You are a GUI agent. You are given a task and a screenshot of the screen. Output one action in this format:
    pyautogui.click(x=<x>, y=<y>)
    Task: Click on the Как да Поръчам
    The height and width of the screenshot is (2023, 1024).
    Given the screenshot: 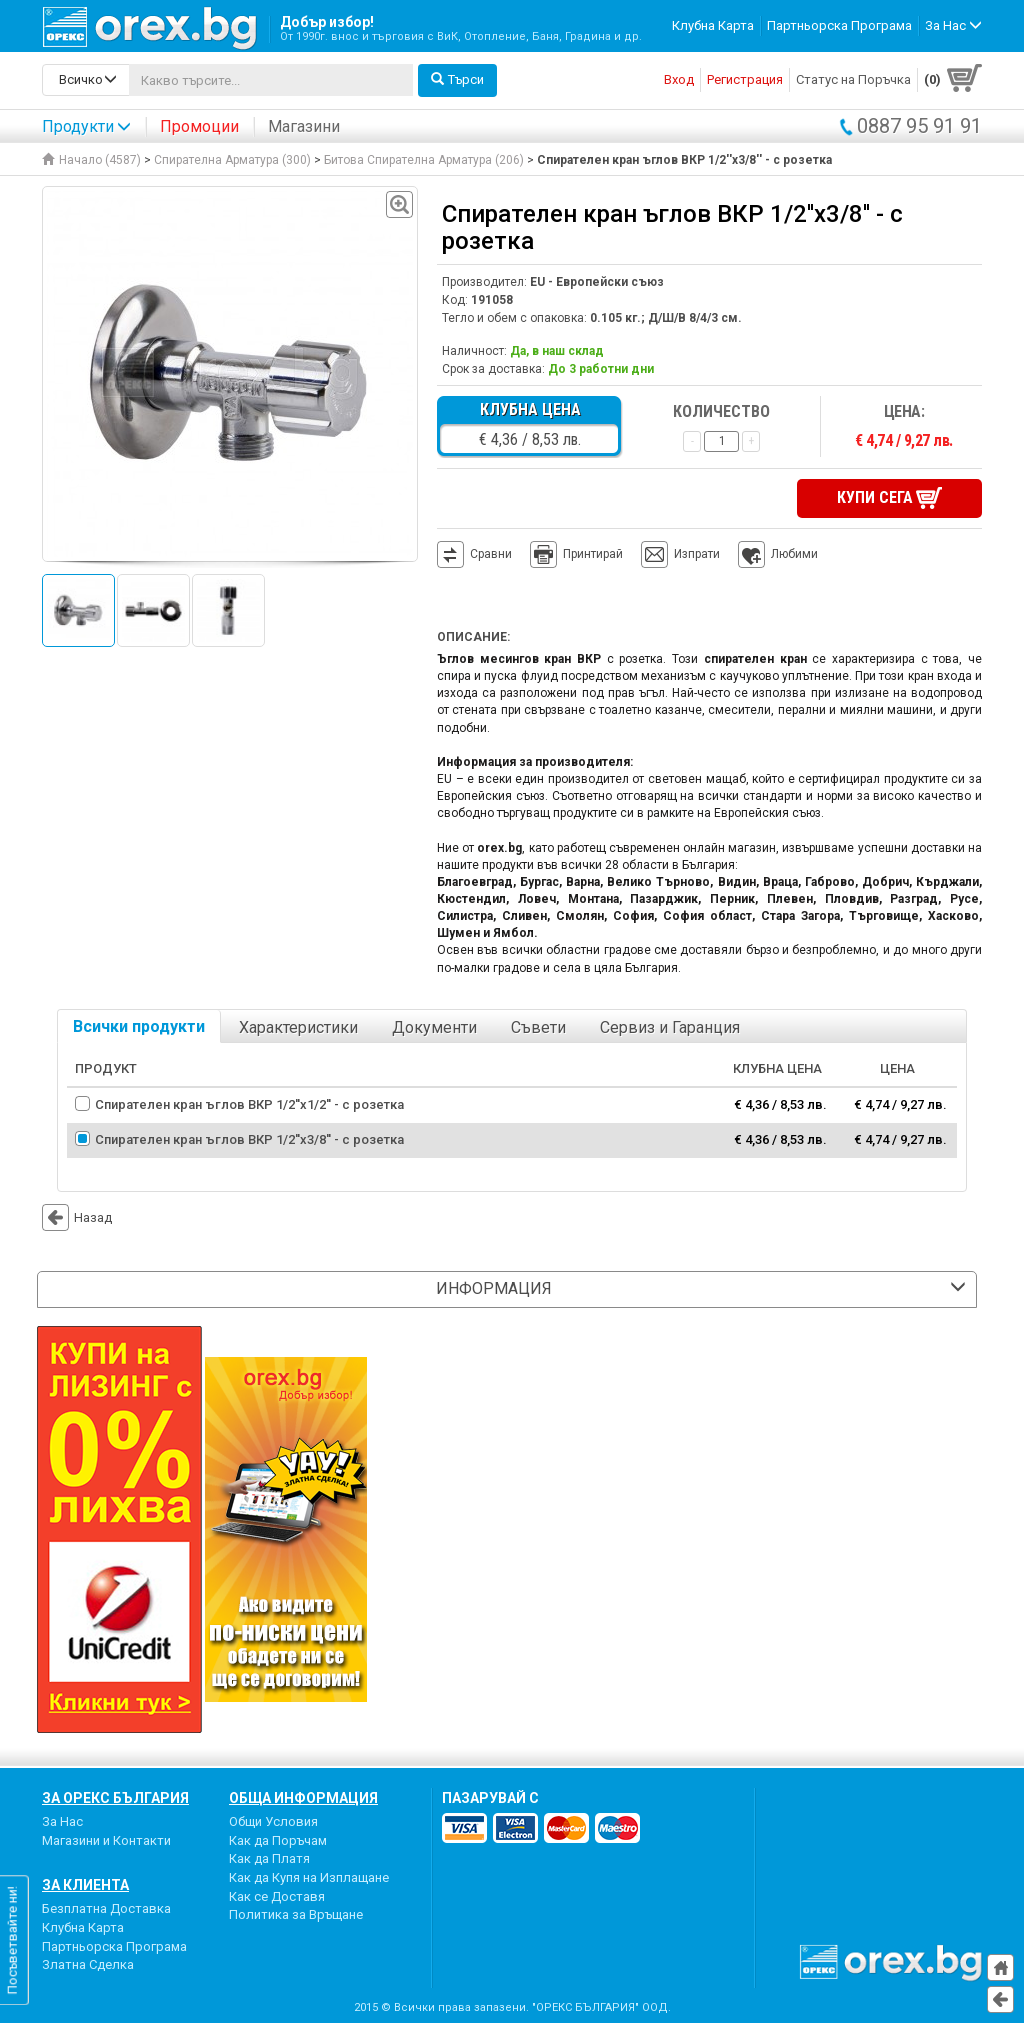 What is the action you would take?
    pyautogui.click(x=278, y=1840)
    